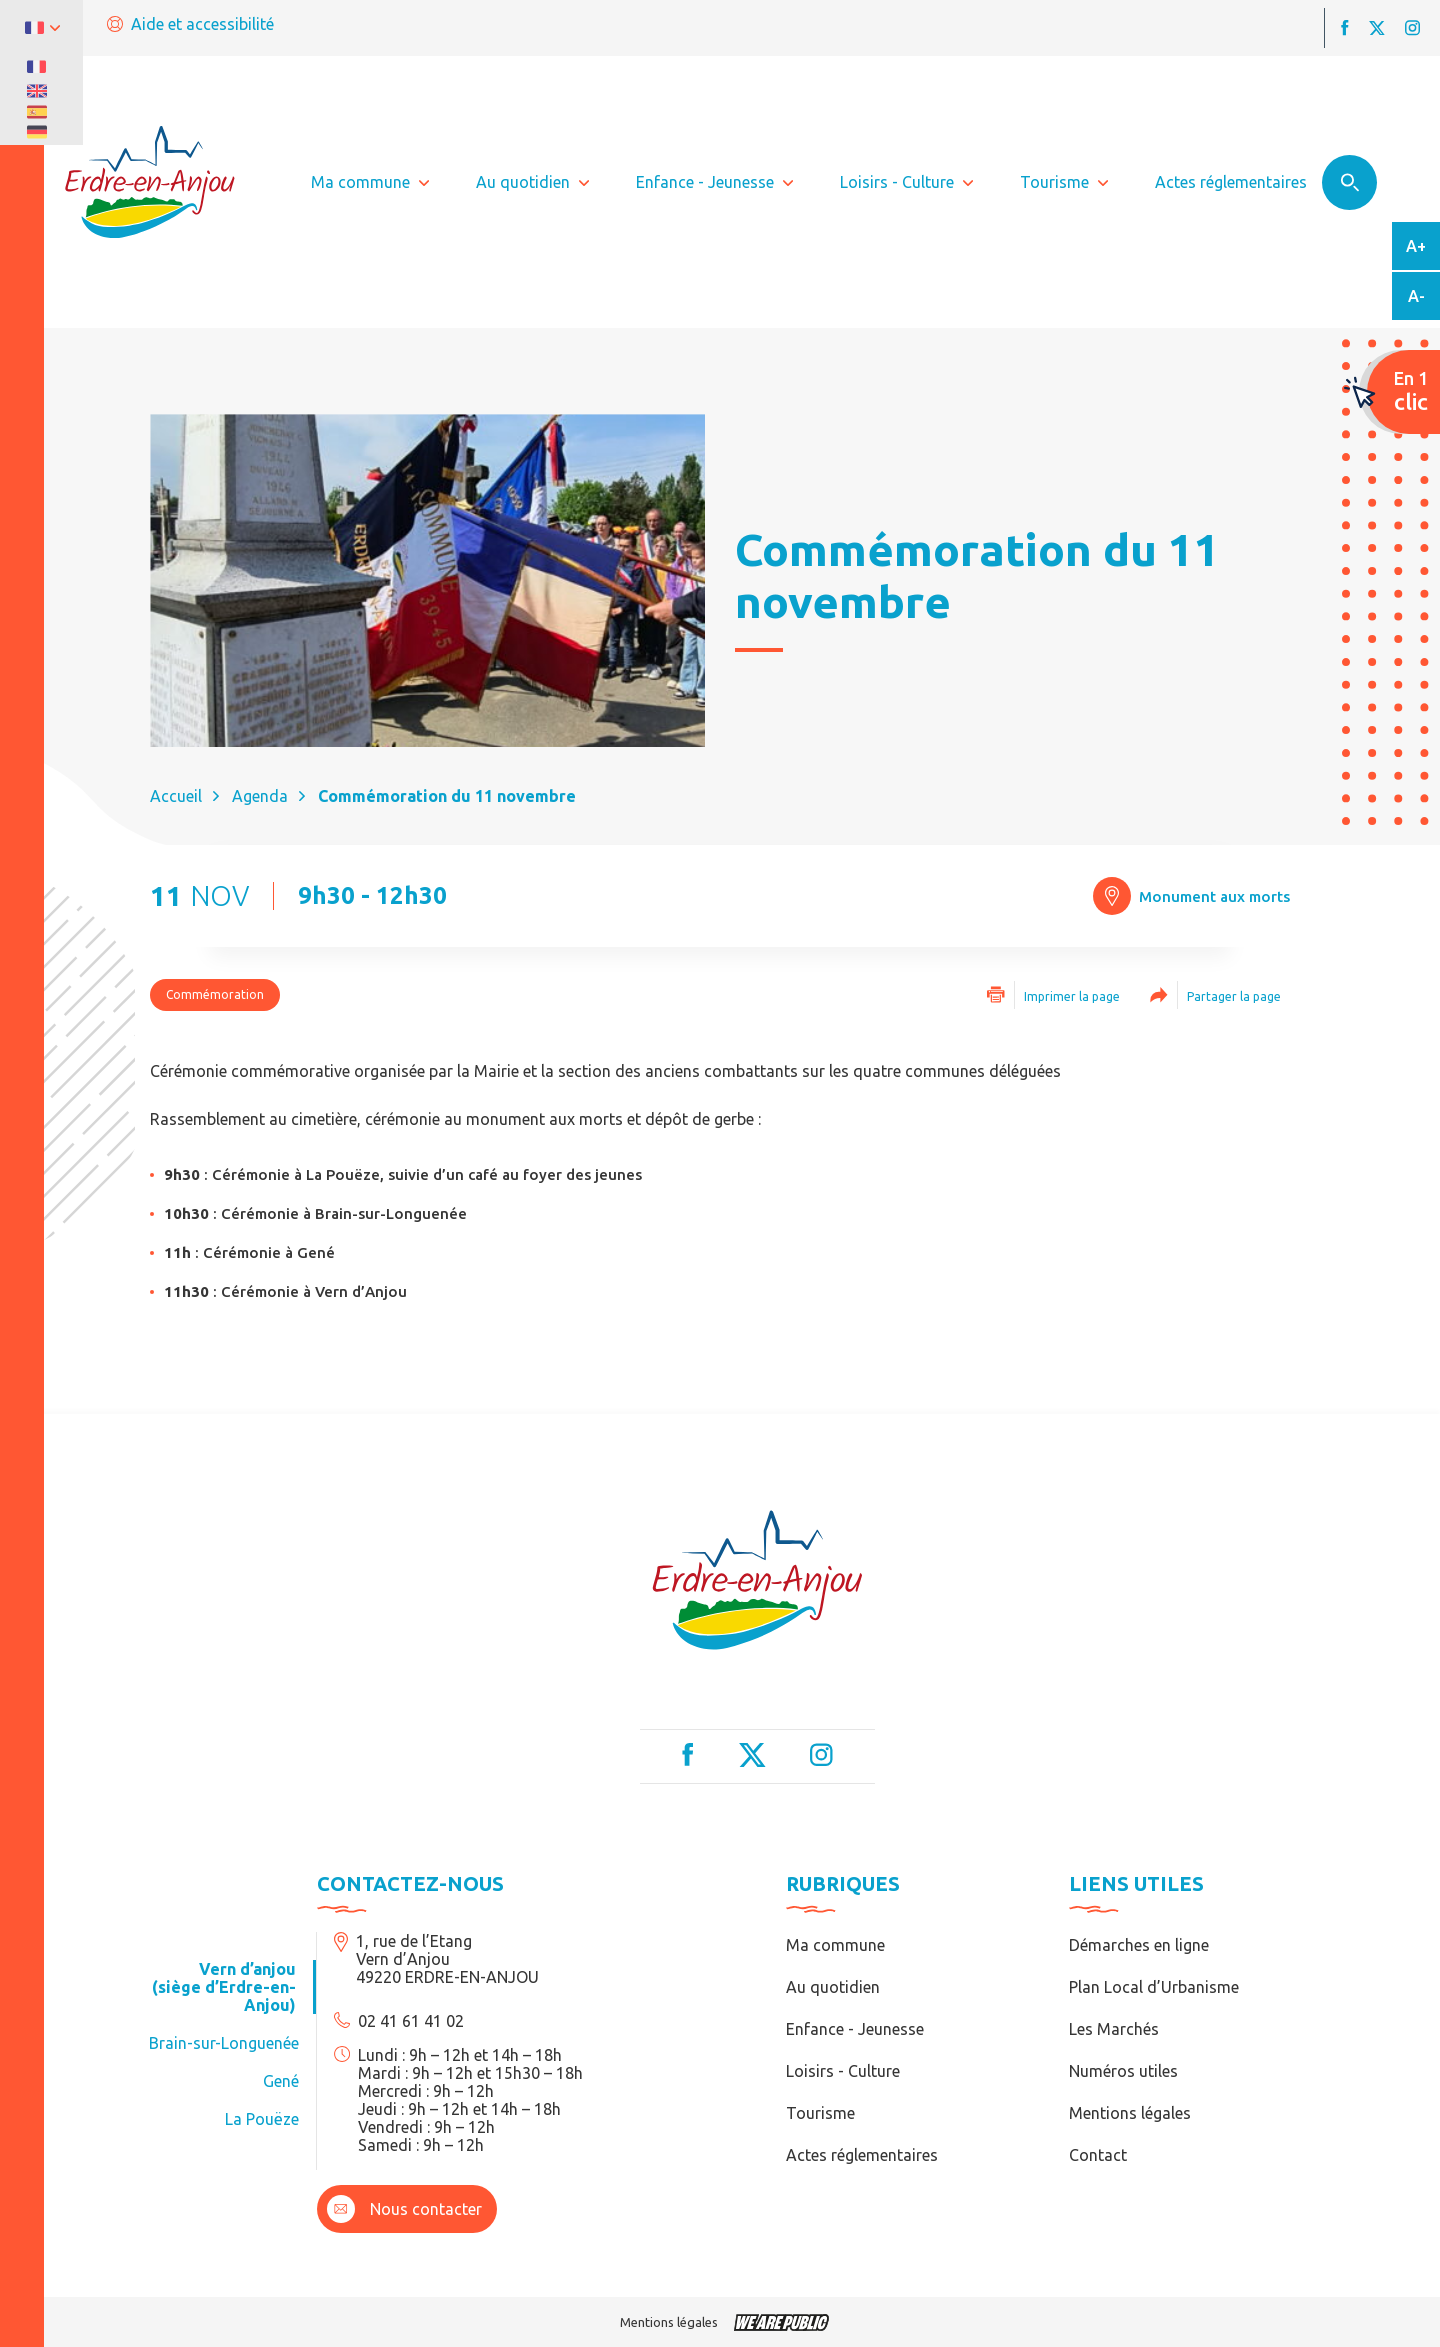 Image resolution: width=1440 pixels, height=2347 pixels. Describe the element at coordinates (260, 796) in the screenshot. I see `Agenda` at that location.